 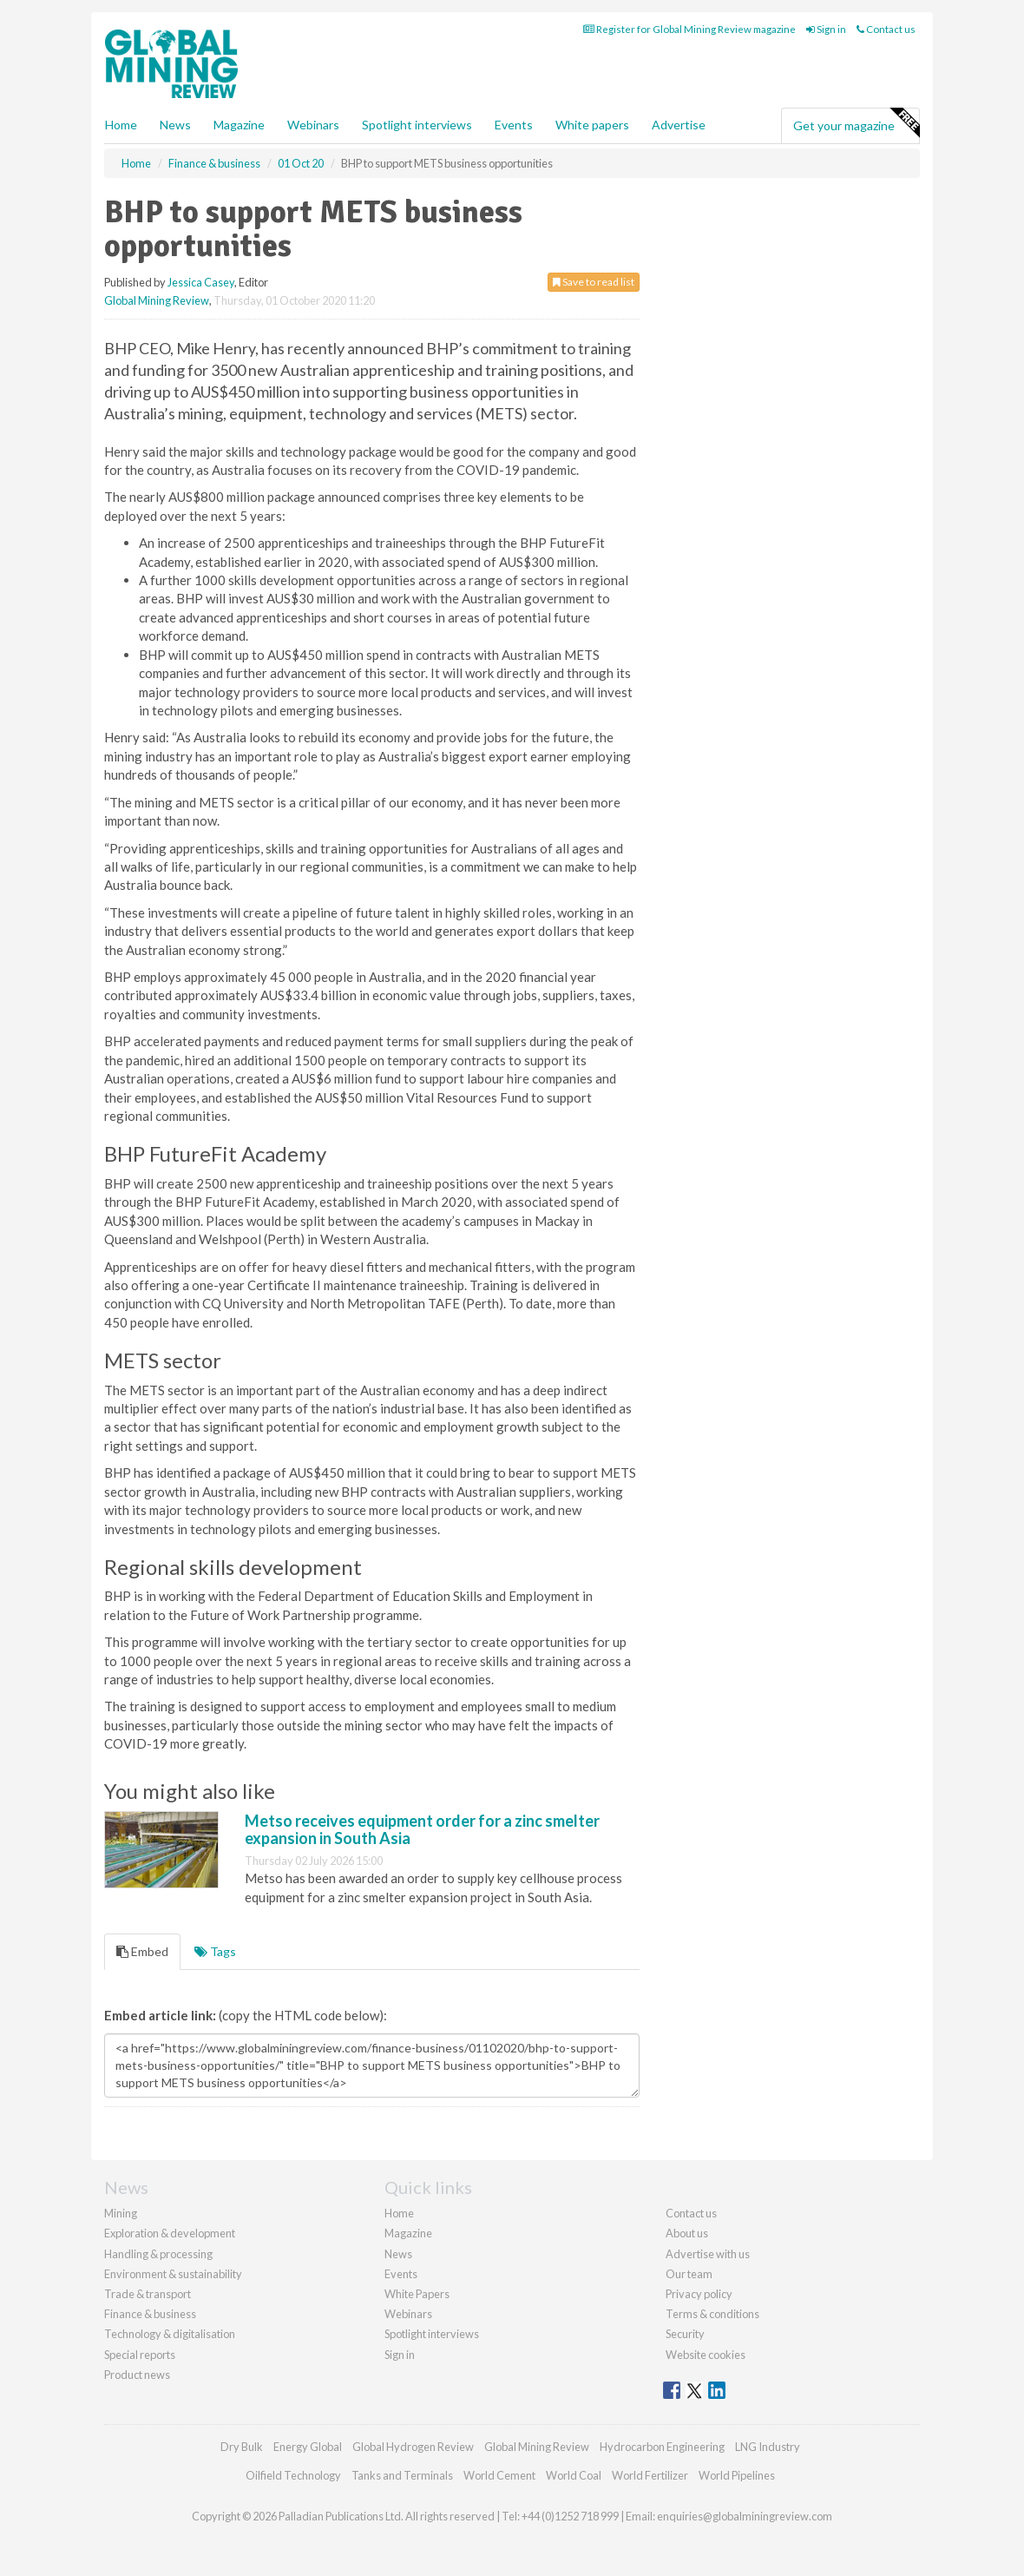 I want to click on Terms & conditions, so click(x=712, y=2314).